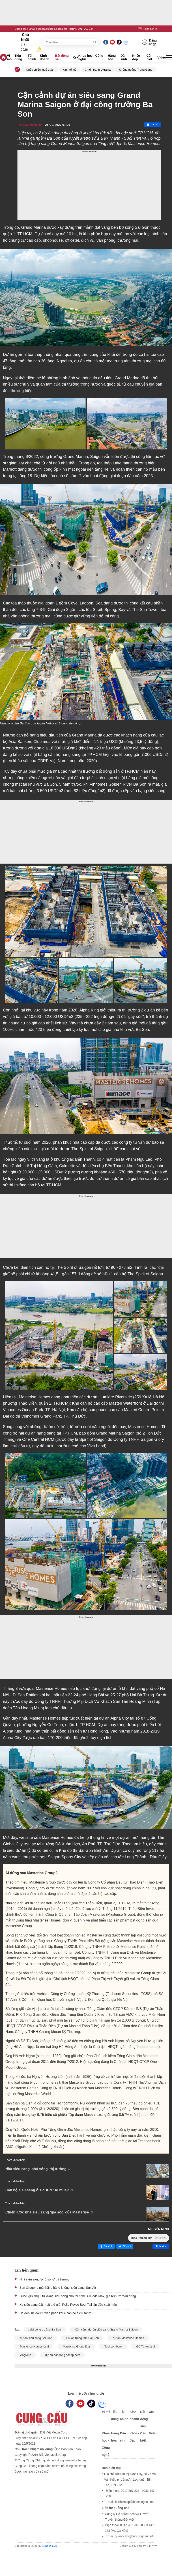  Describe the element at coordinates (33, 2373) in the screenshot. I see `Masterise Homes là ai` at that location.